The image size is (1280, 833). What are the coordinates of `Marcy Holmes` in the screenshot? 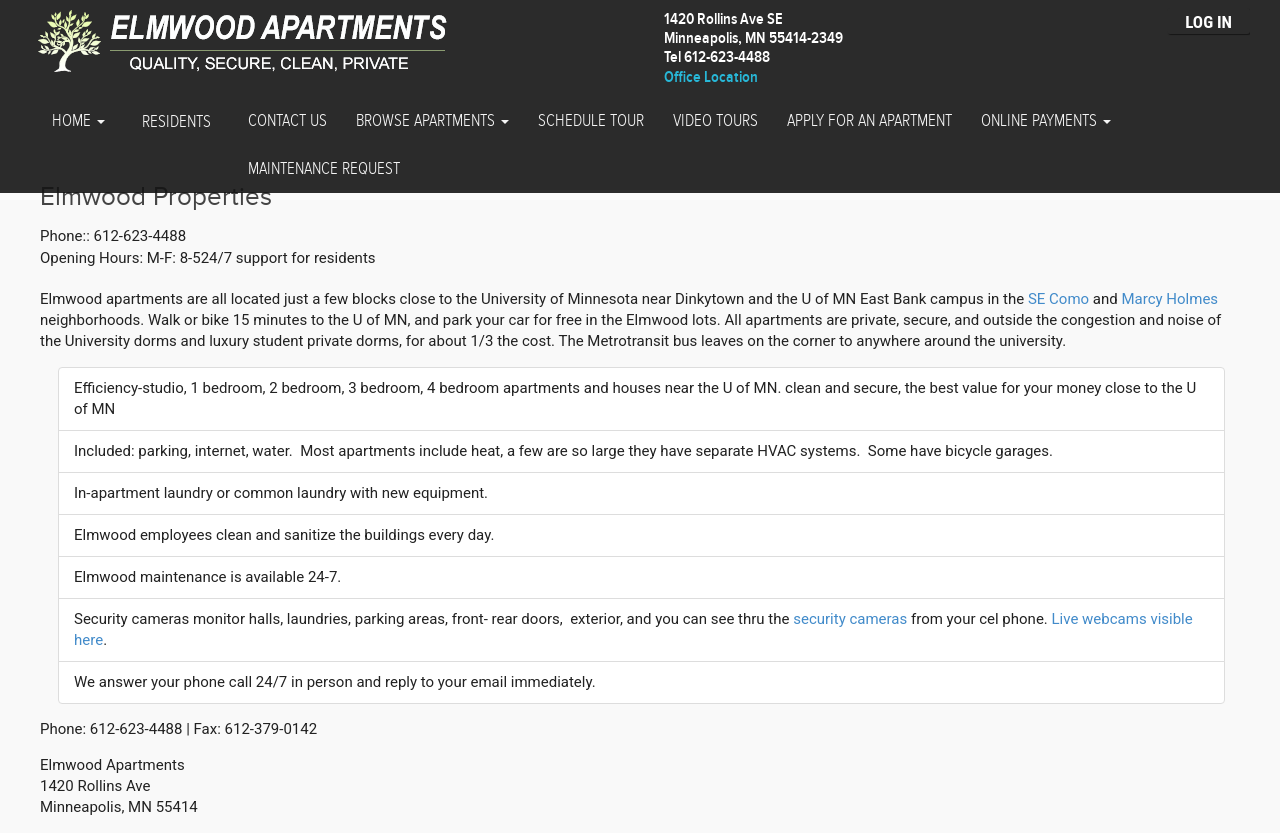 It's located at (1169, 299).